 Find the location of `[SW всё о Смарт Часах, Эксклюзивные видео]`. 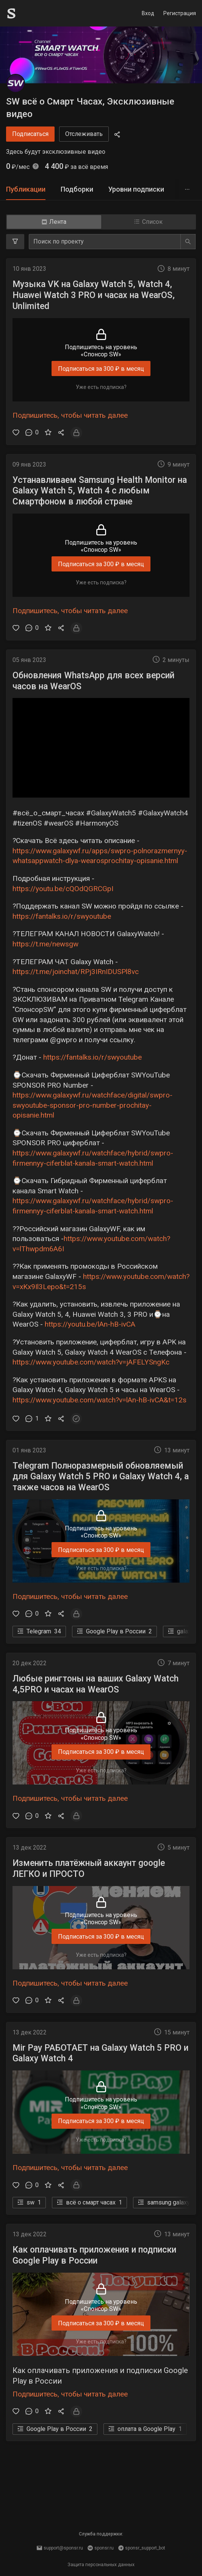

[SW всё о Смарт Часах, Эксклюзивные видео] is located at coordinates (15, 83).